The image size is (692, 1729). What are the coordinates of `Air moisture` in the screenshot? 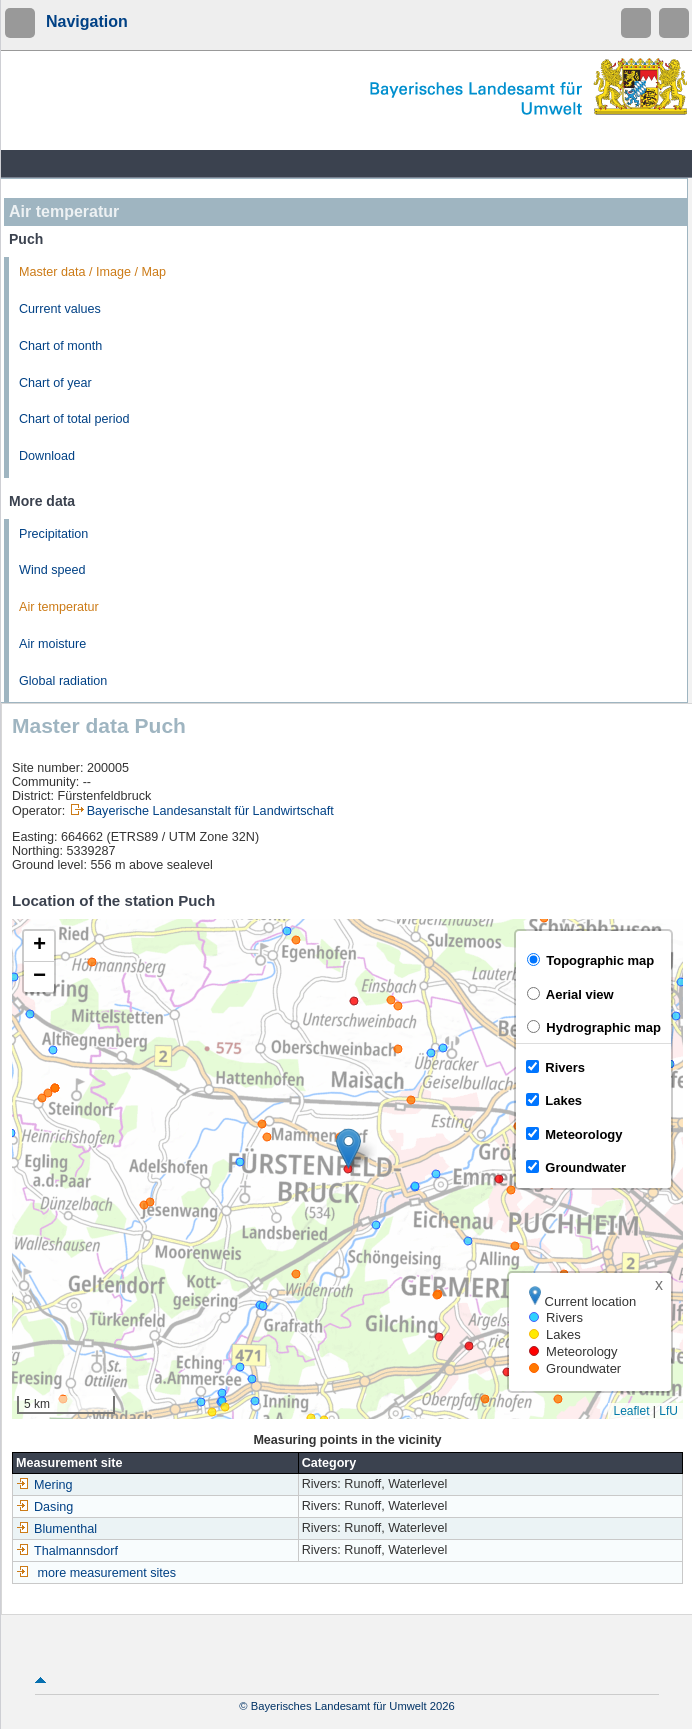 It's located at (52, 644).